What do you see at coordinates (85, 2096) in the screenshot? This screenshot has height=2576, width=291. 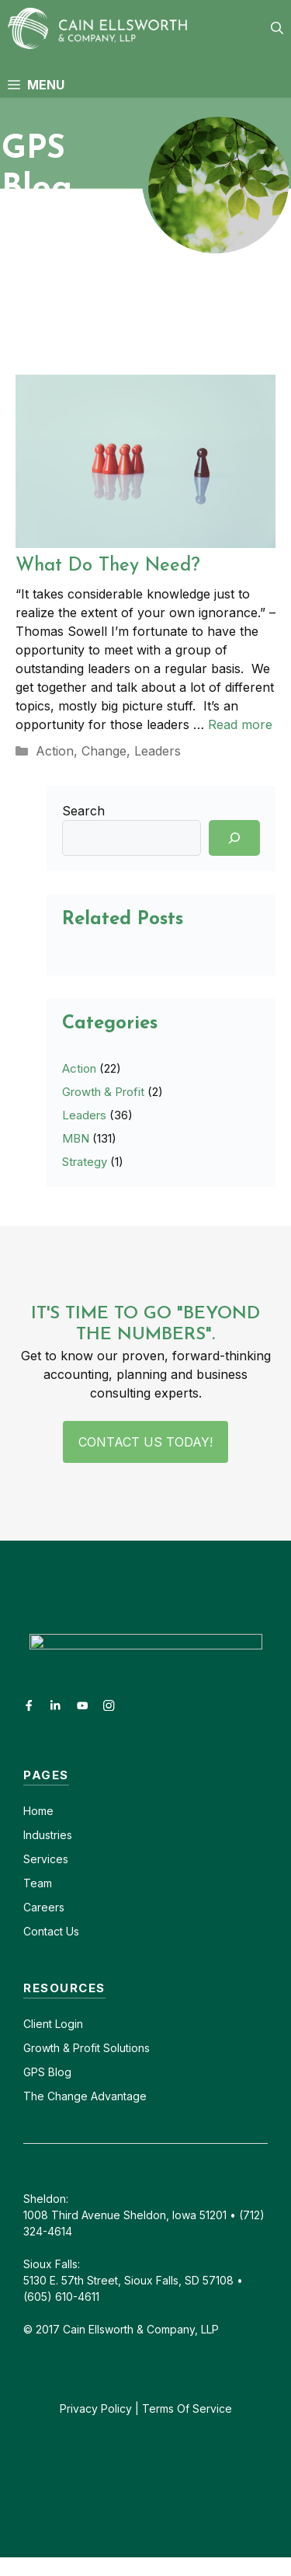 I see `The Change Advantage` at bounding box center [85, 2096].